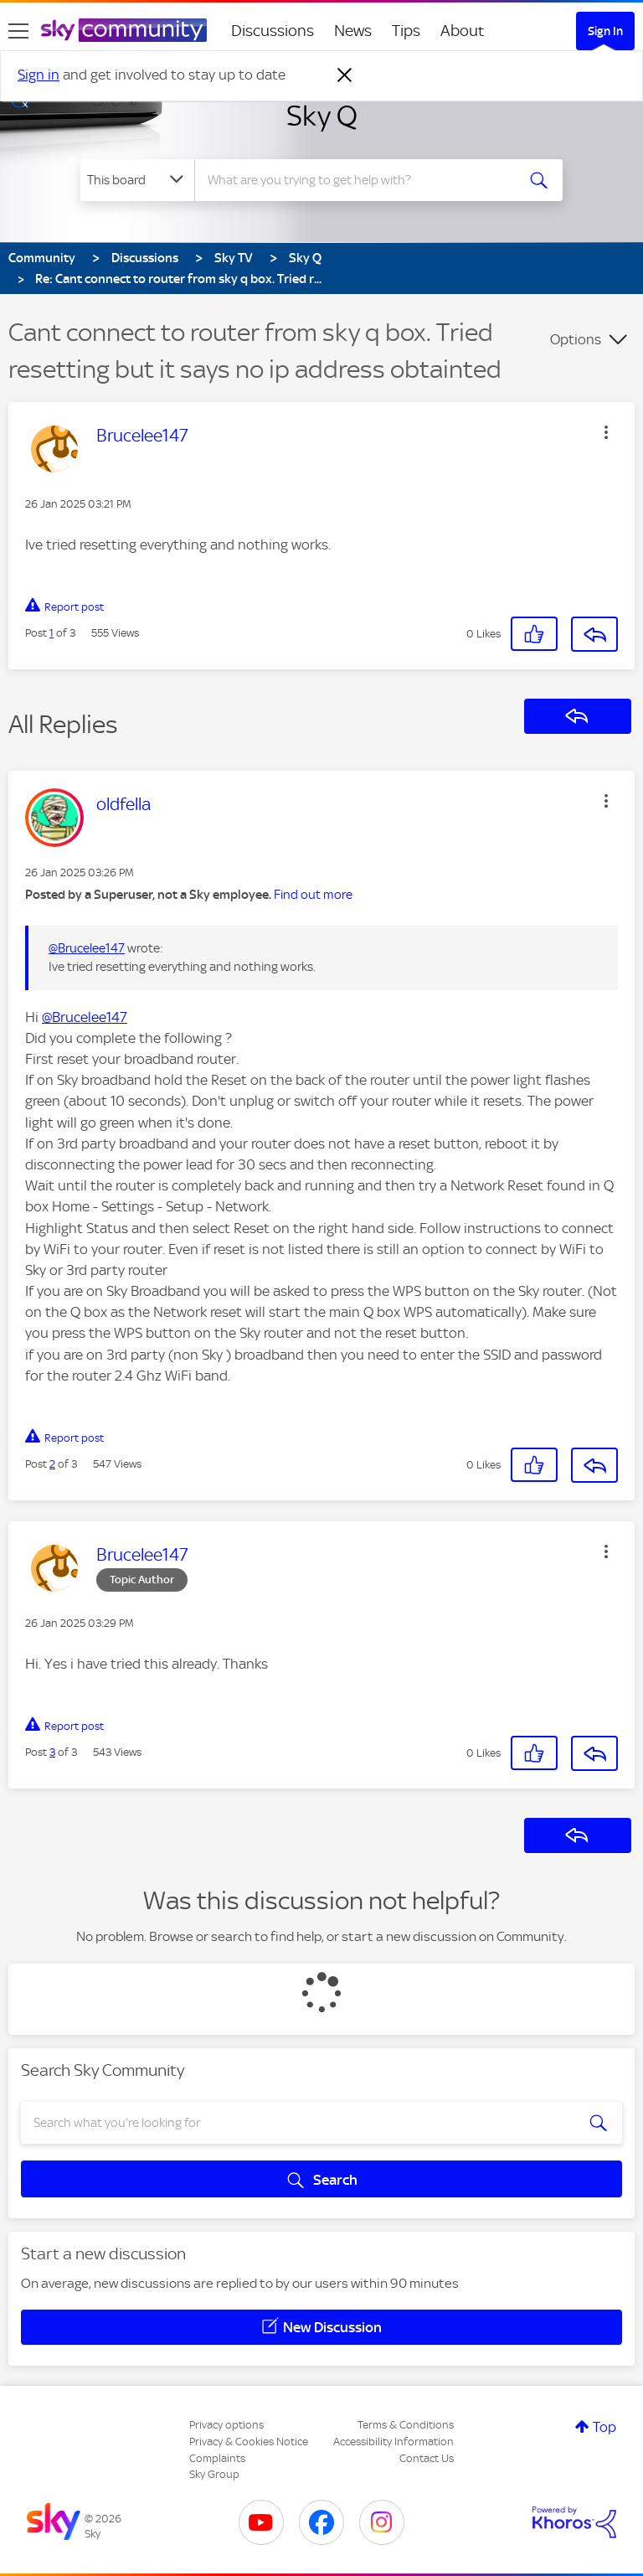 The image size is (643, 2576). I want to click on 1 [Post 1 of 3], so click(51, 633).